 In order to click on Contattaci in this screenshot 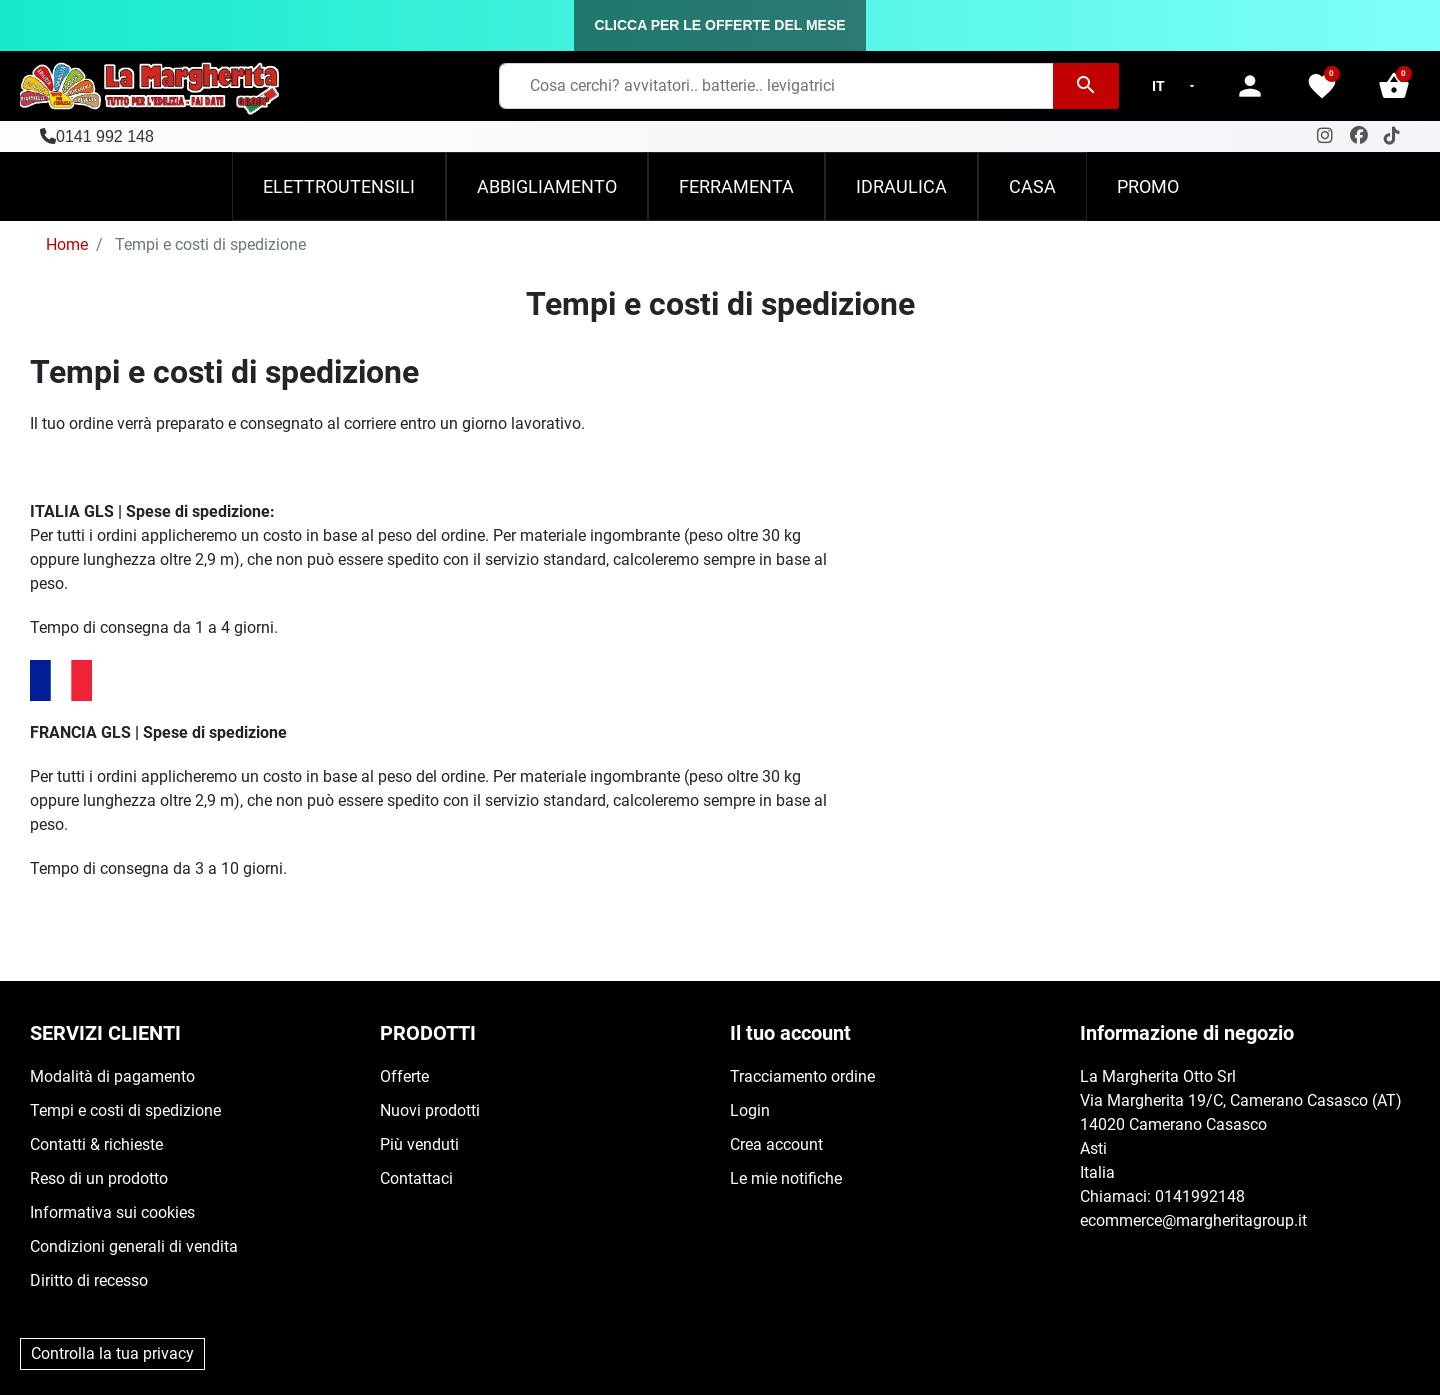, I will do `click(416, 1178)`.